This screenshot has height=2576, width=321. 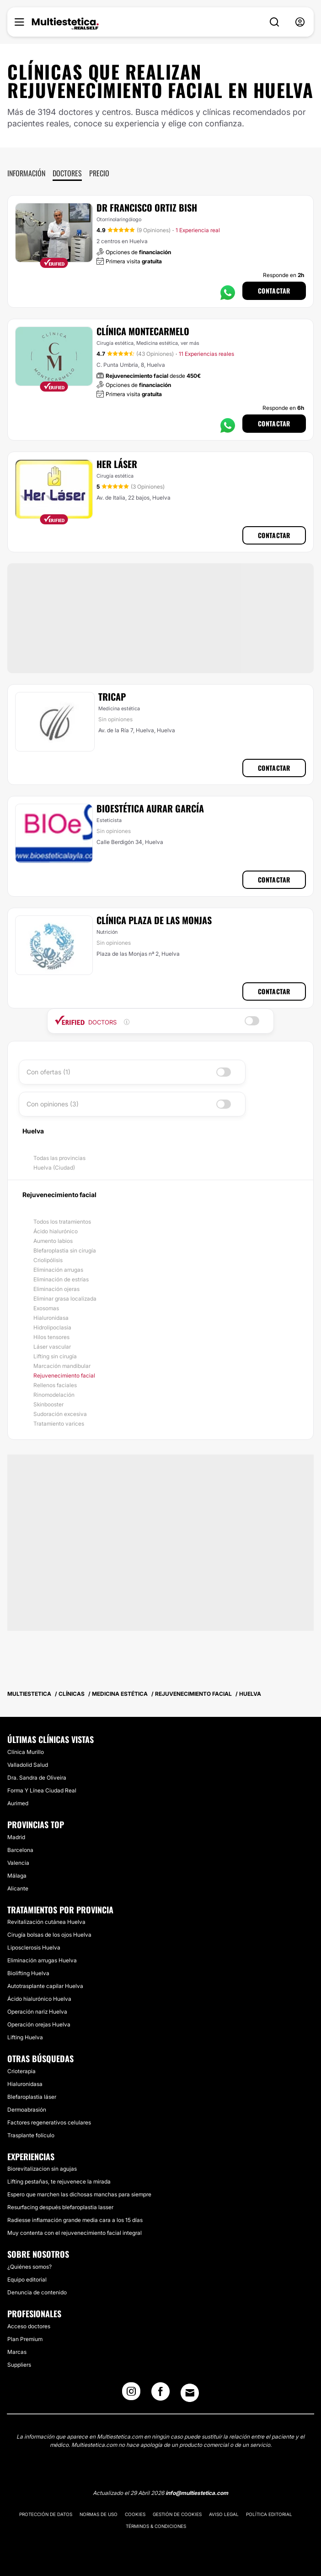 What do you see at coordinates (62, 1221) in the screenshot?
I see `Todos los tratamientos` at bounding box center [62, 1221].